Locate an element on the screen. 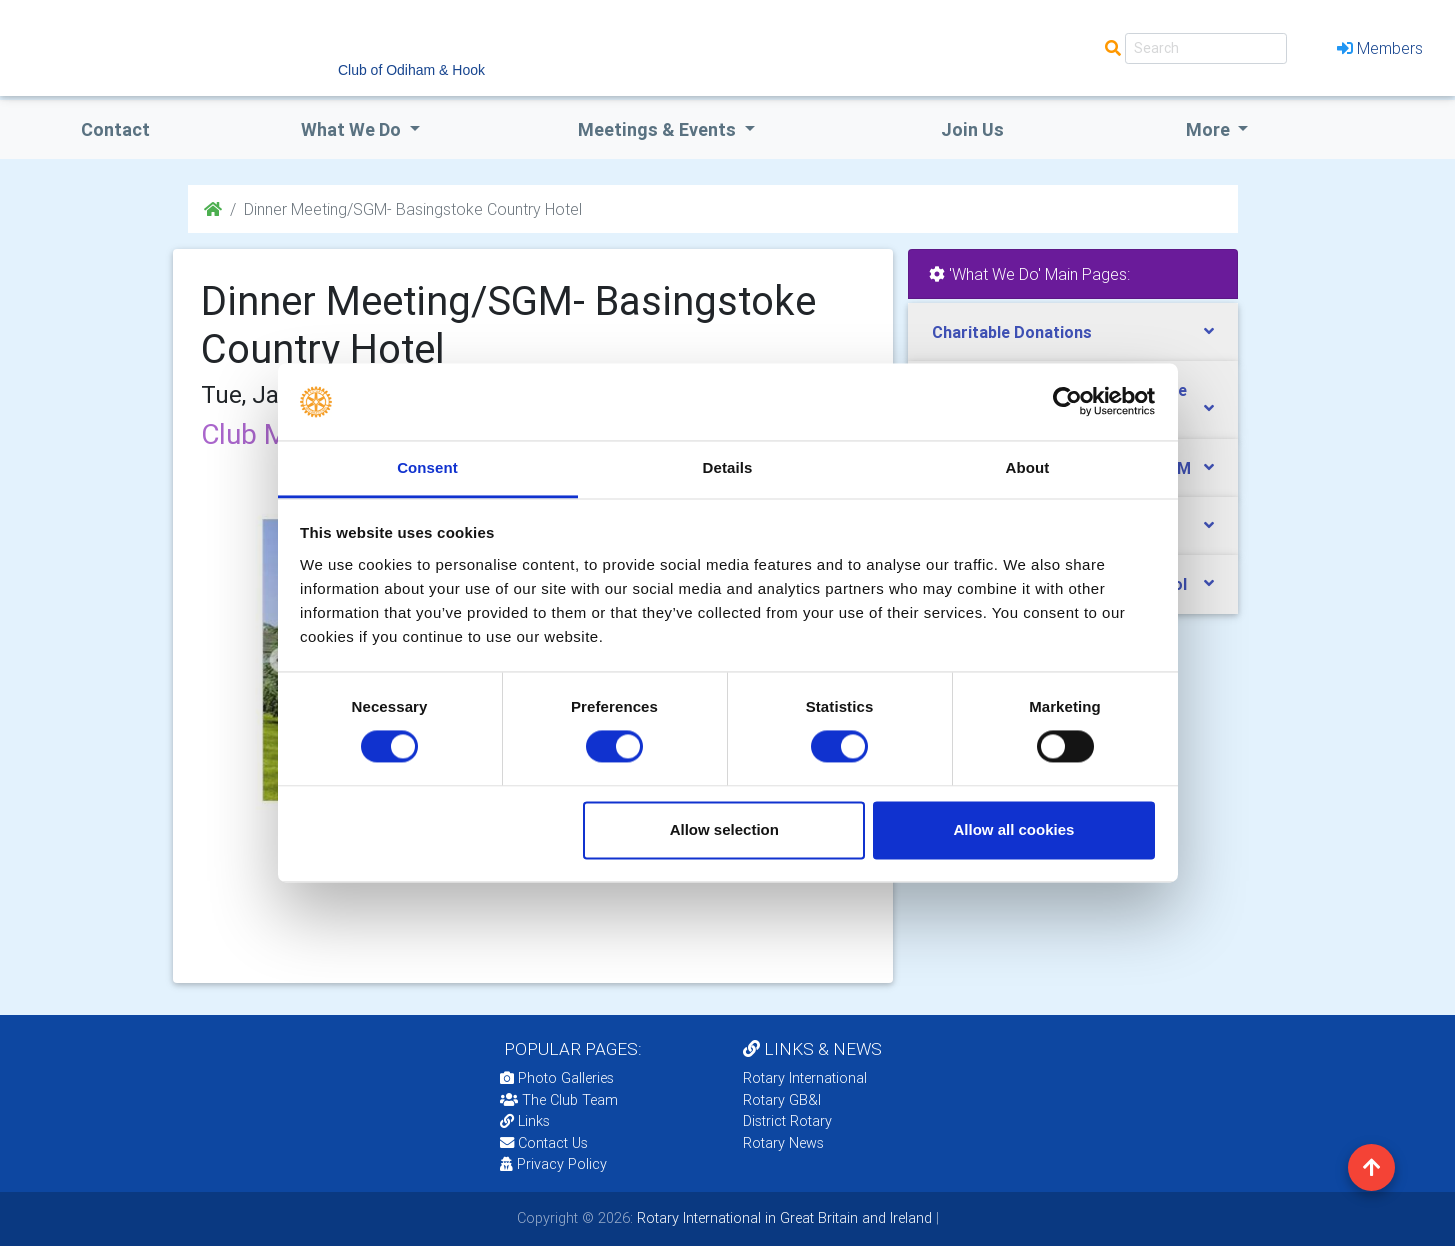 This screenshot has height=1246, width=1455. Details [tab] is located at coordinates (728, 467).